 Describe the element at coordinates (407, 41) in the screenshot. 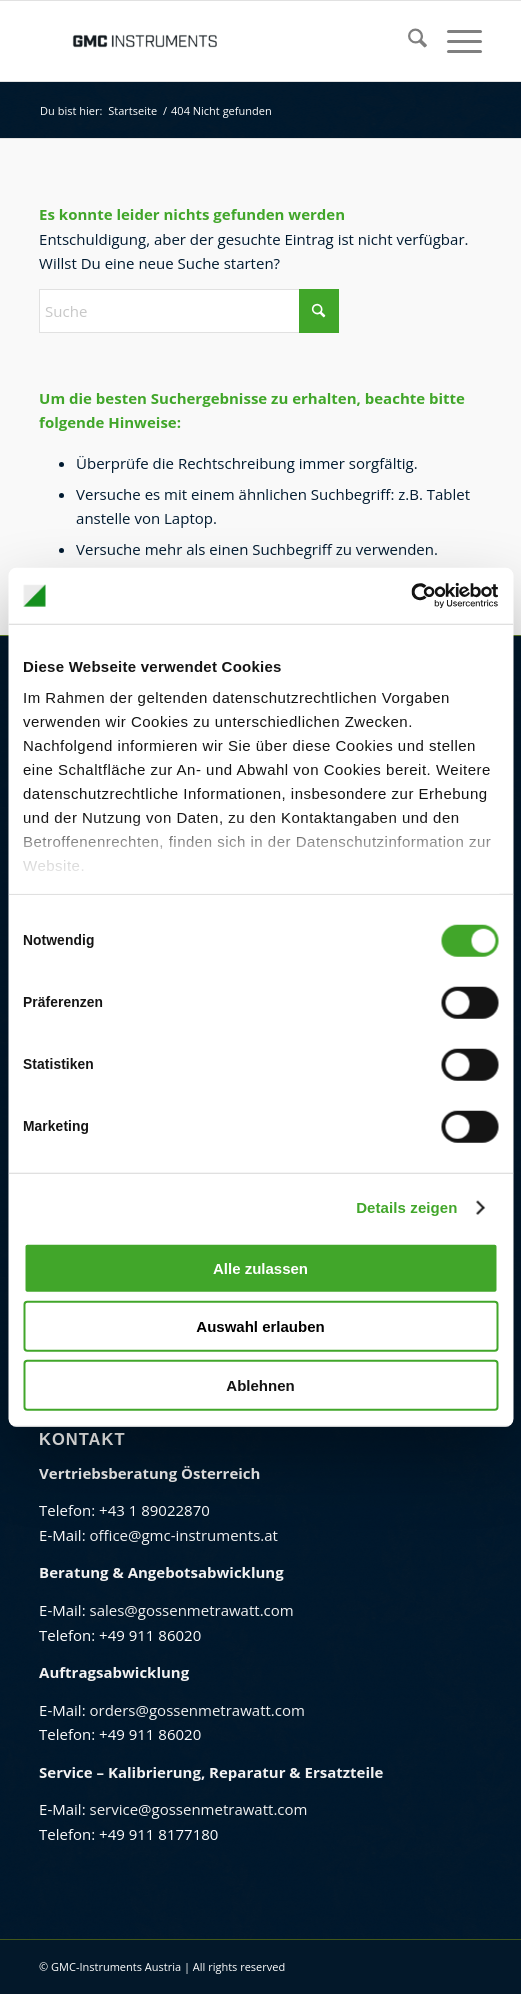

I see `[Suche]` at that location.